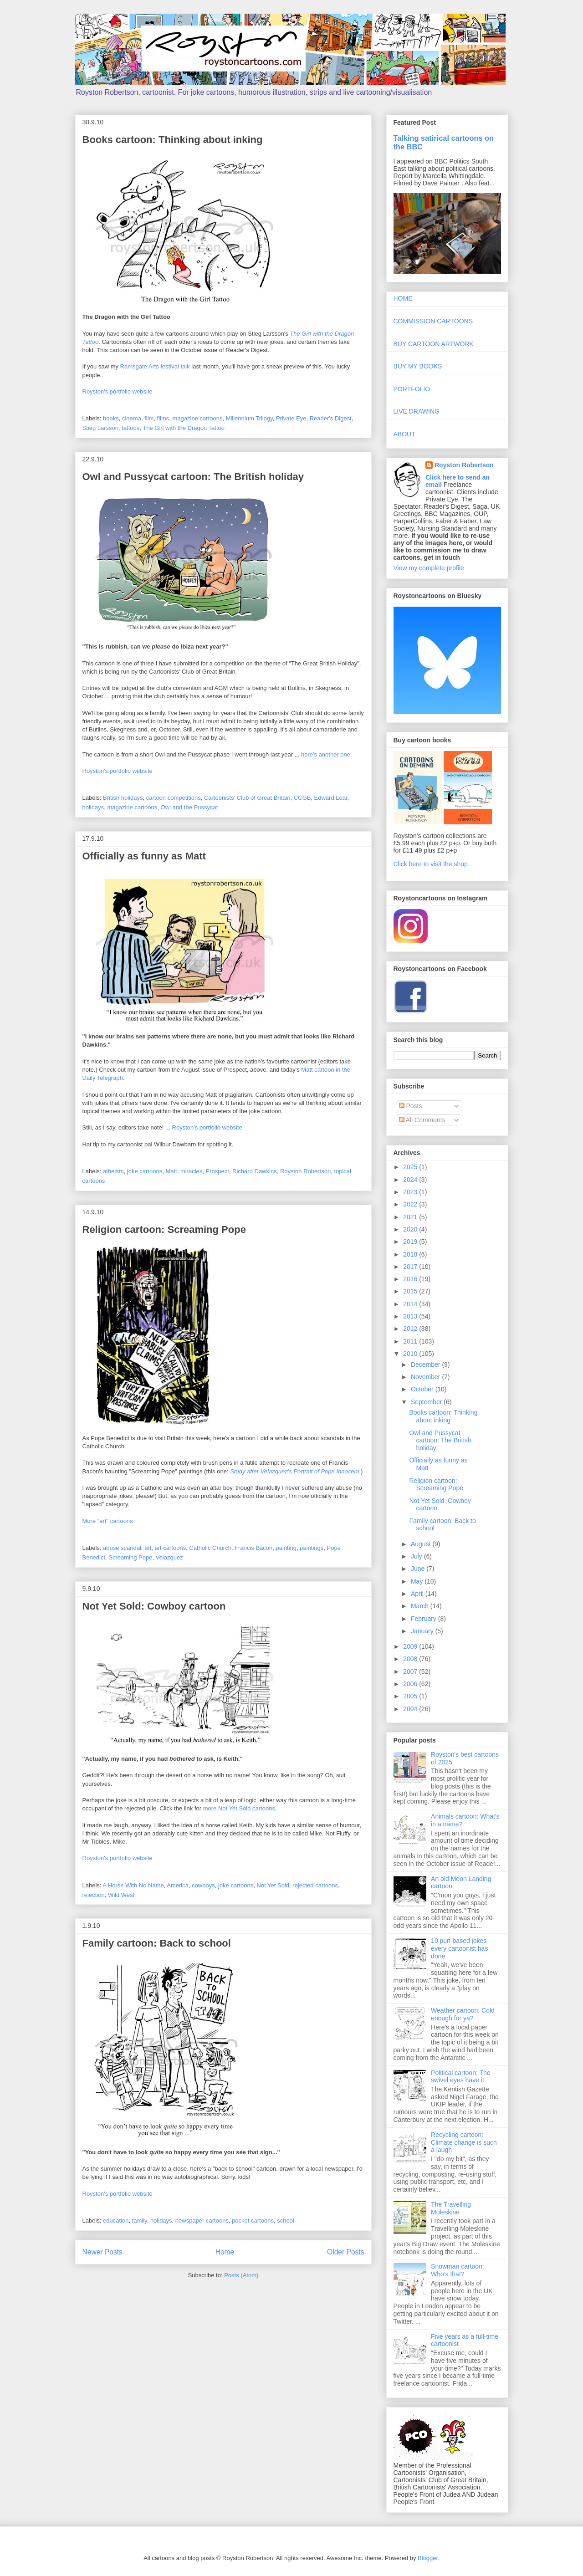 This screenshot has height=2576, width=583. What do you see at coordinates (418, 366) in the screenshot?
I see `BUY MY BOOKS` at bounding box center [418, 366].